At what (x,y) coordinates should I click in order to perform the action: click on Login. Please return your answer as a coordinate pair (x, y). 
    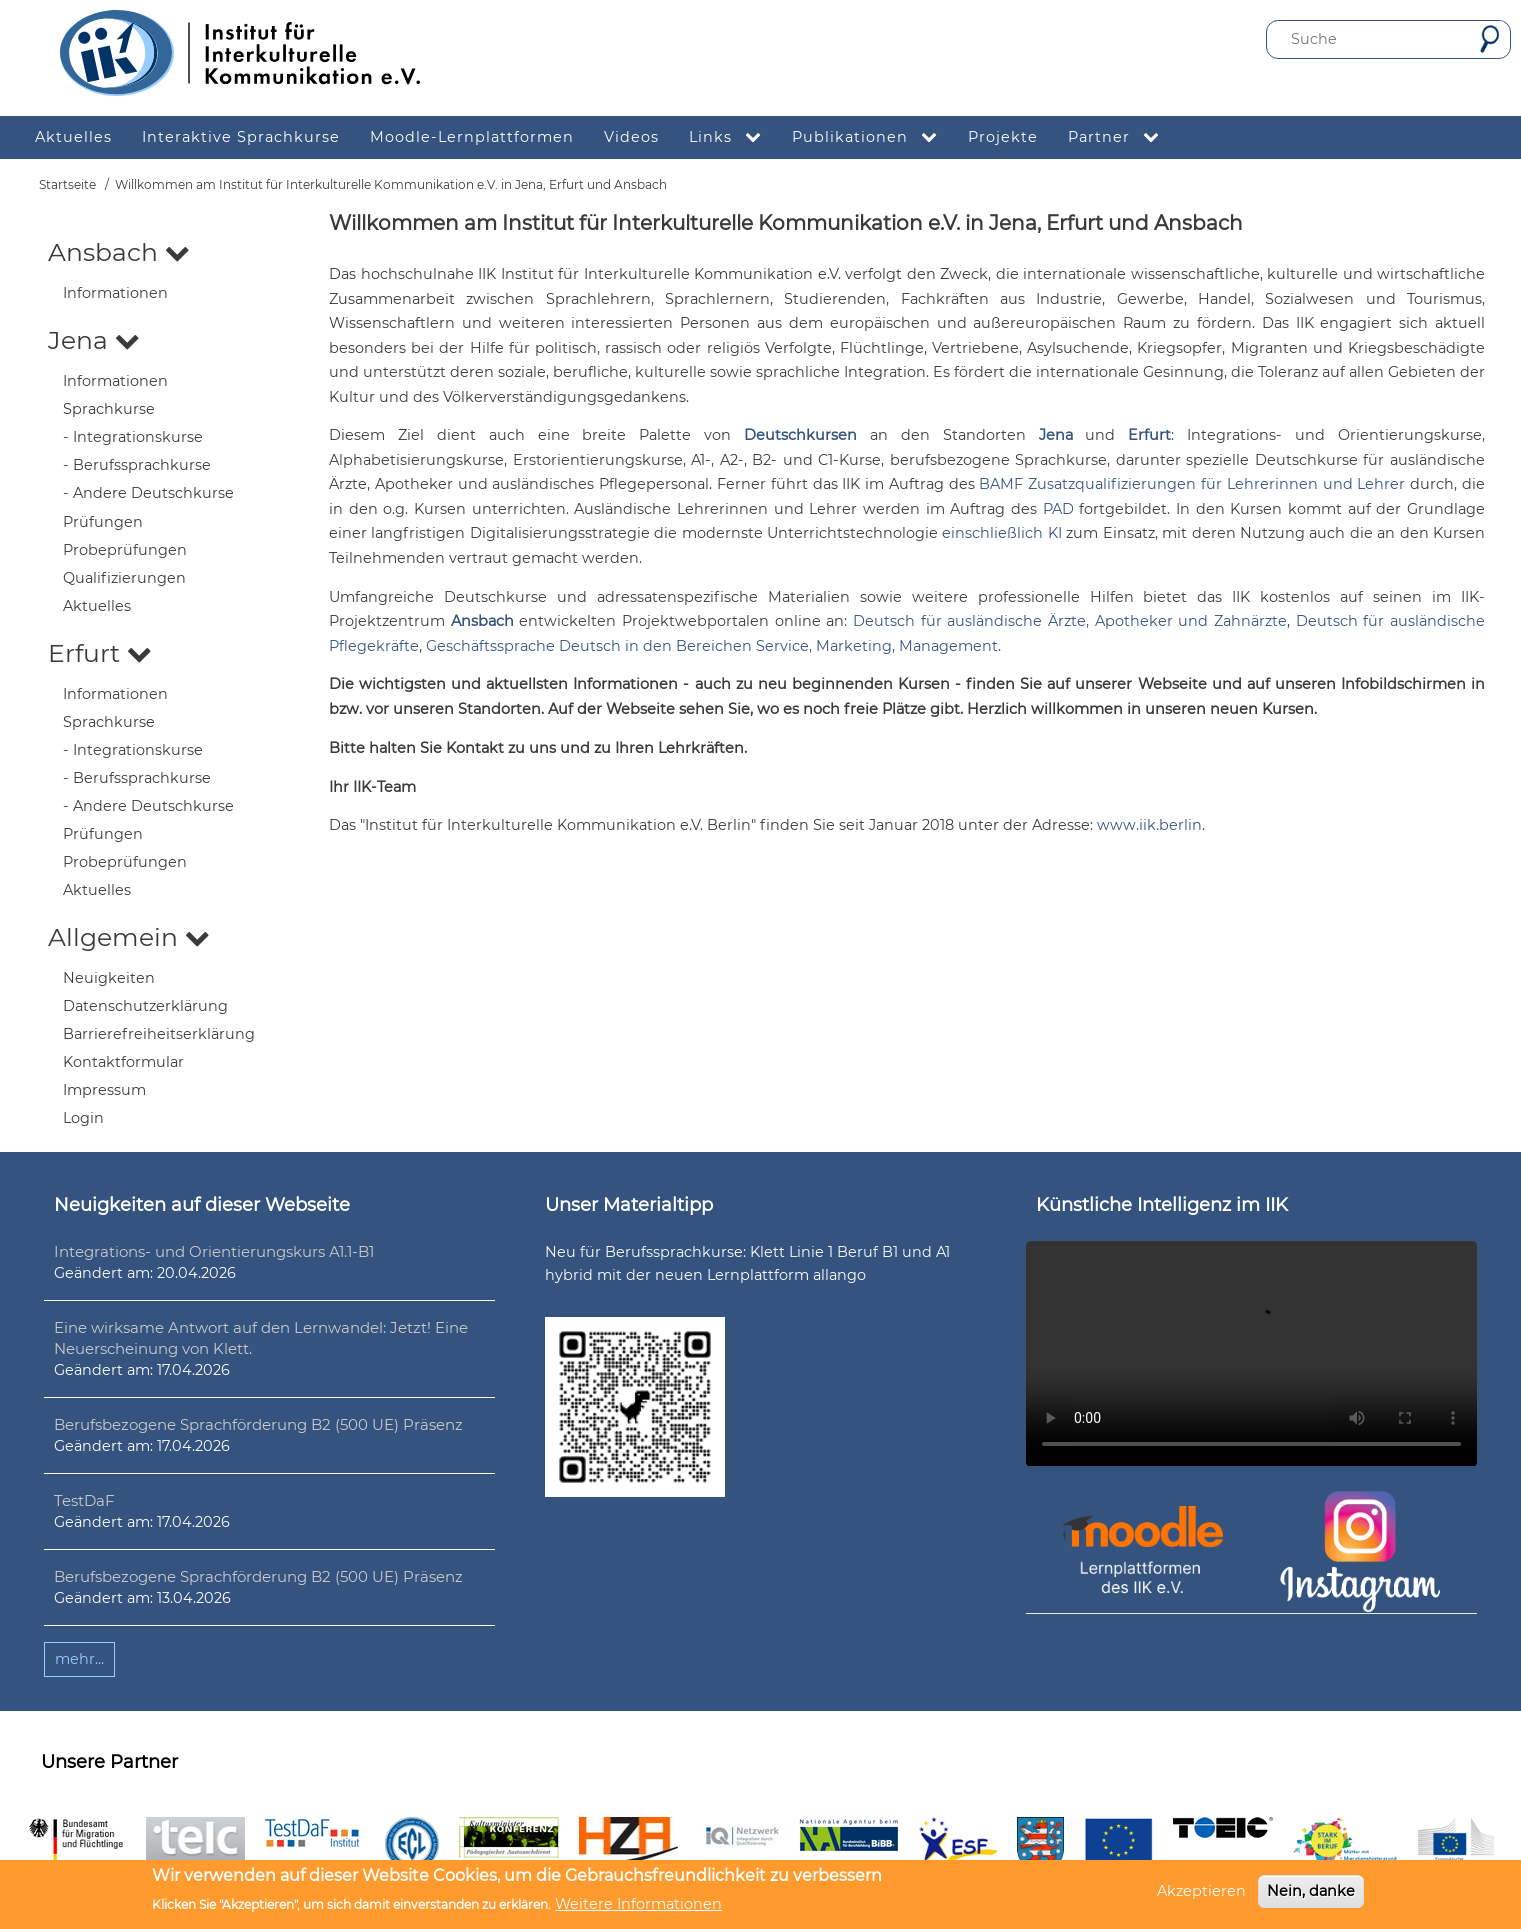
    Looking at the image, I should click on (83, 1118).